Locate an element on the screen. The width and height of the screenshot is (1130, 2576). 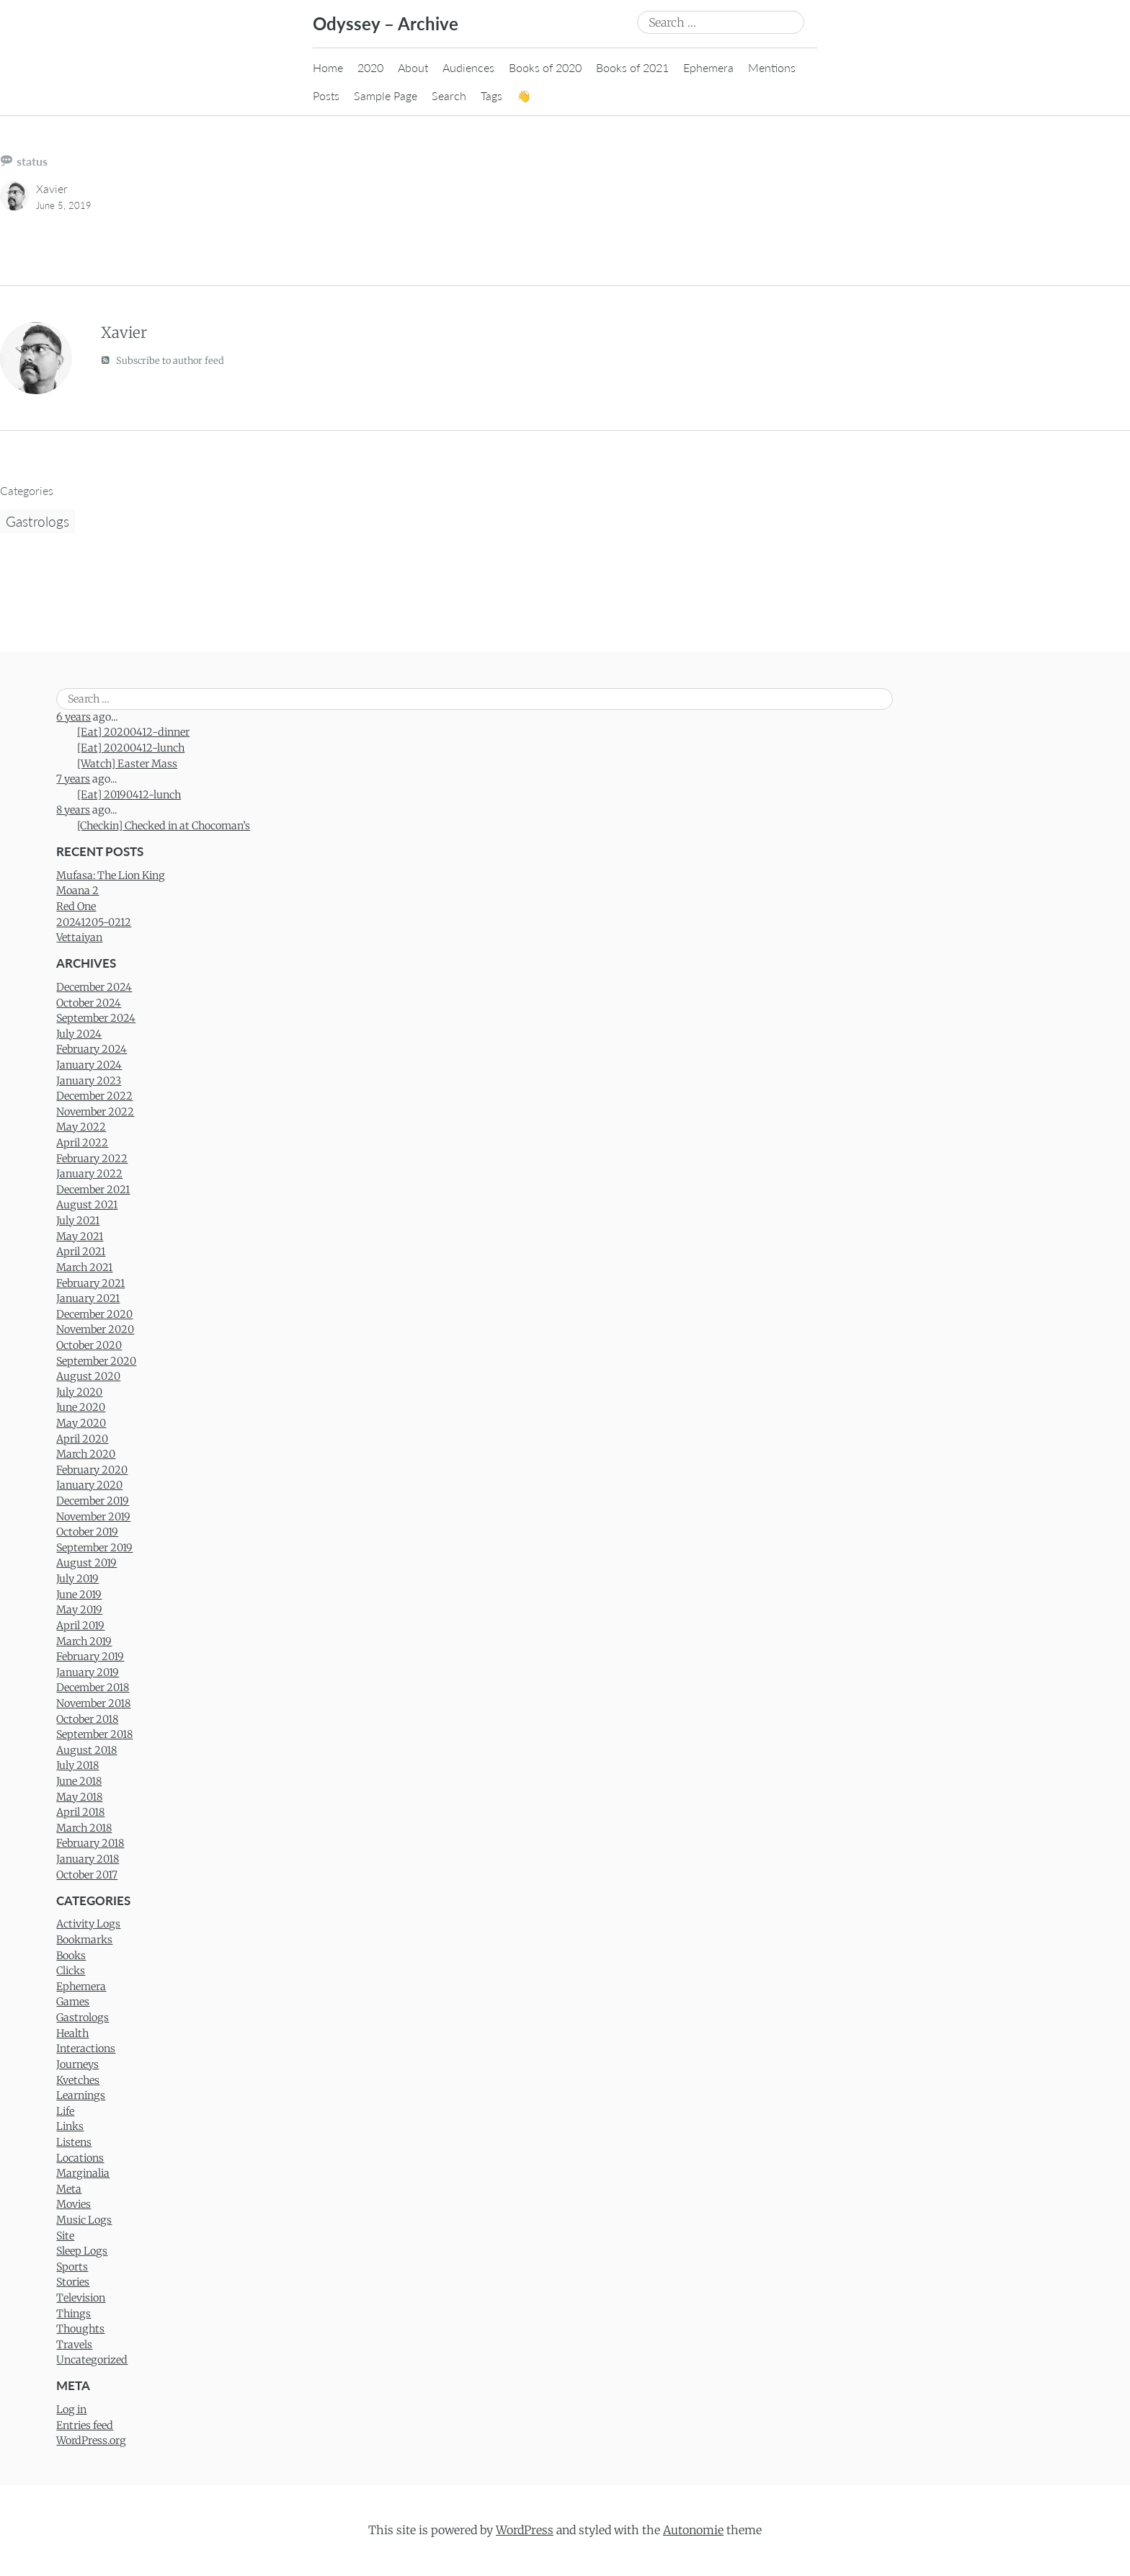
Entries feed is located at coordinates (84, 2425).